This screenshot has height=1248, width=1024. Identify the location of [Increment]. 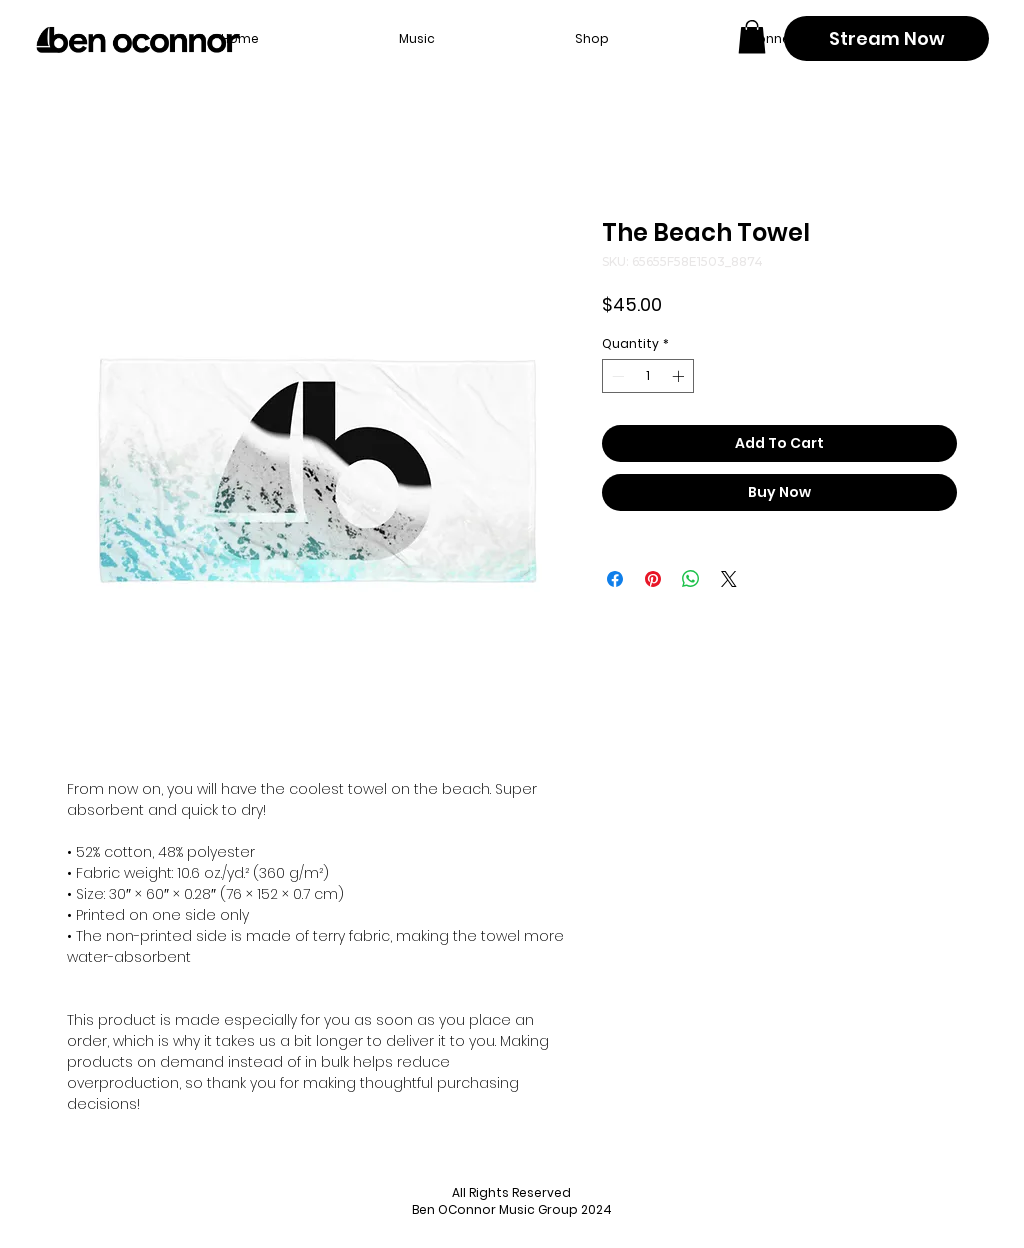
(680, 376).